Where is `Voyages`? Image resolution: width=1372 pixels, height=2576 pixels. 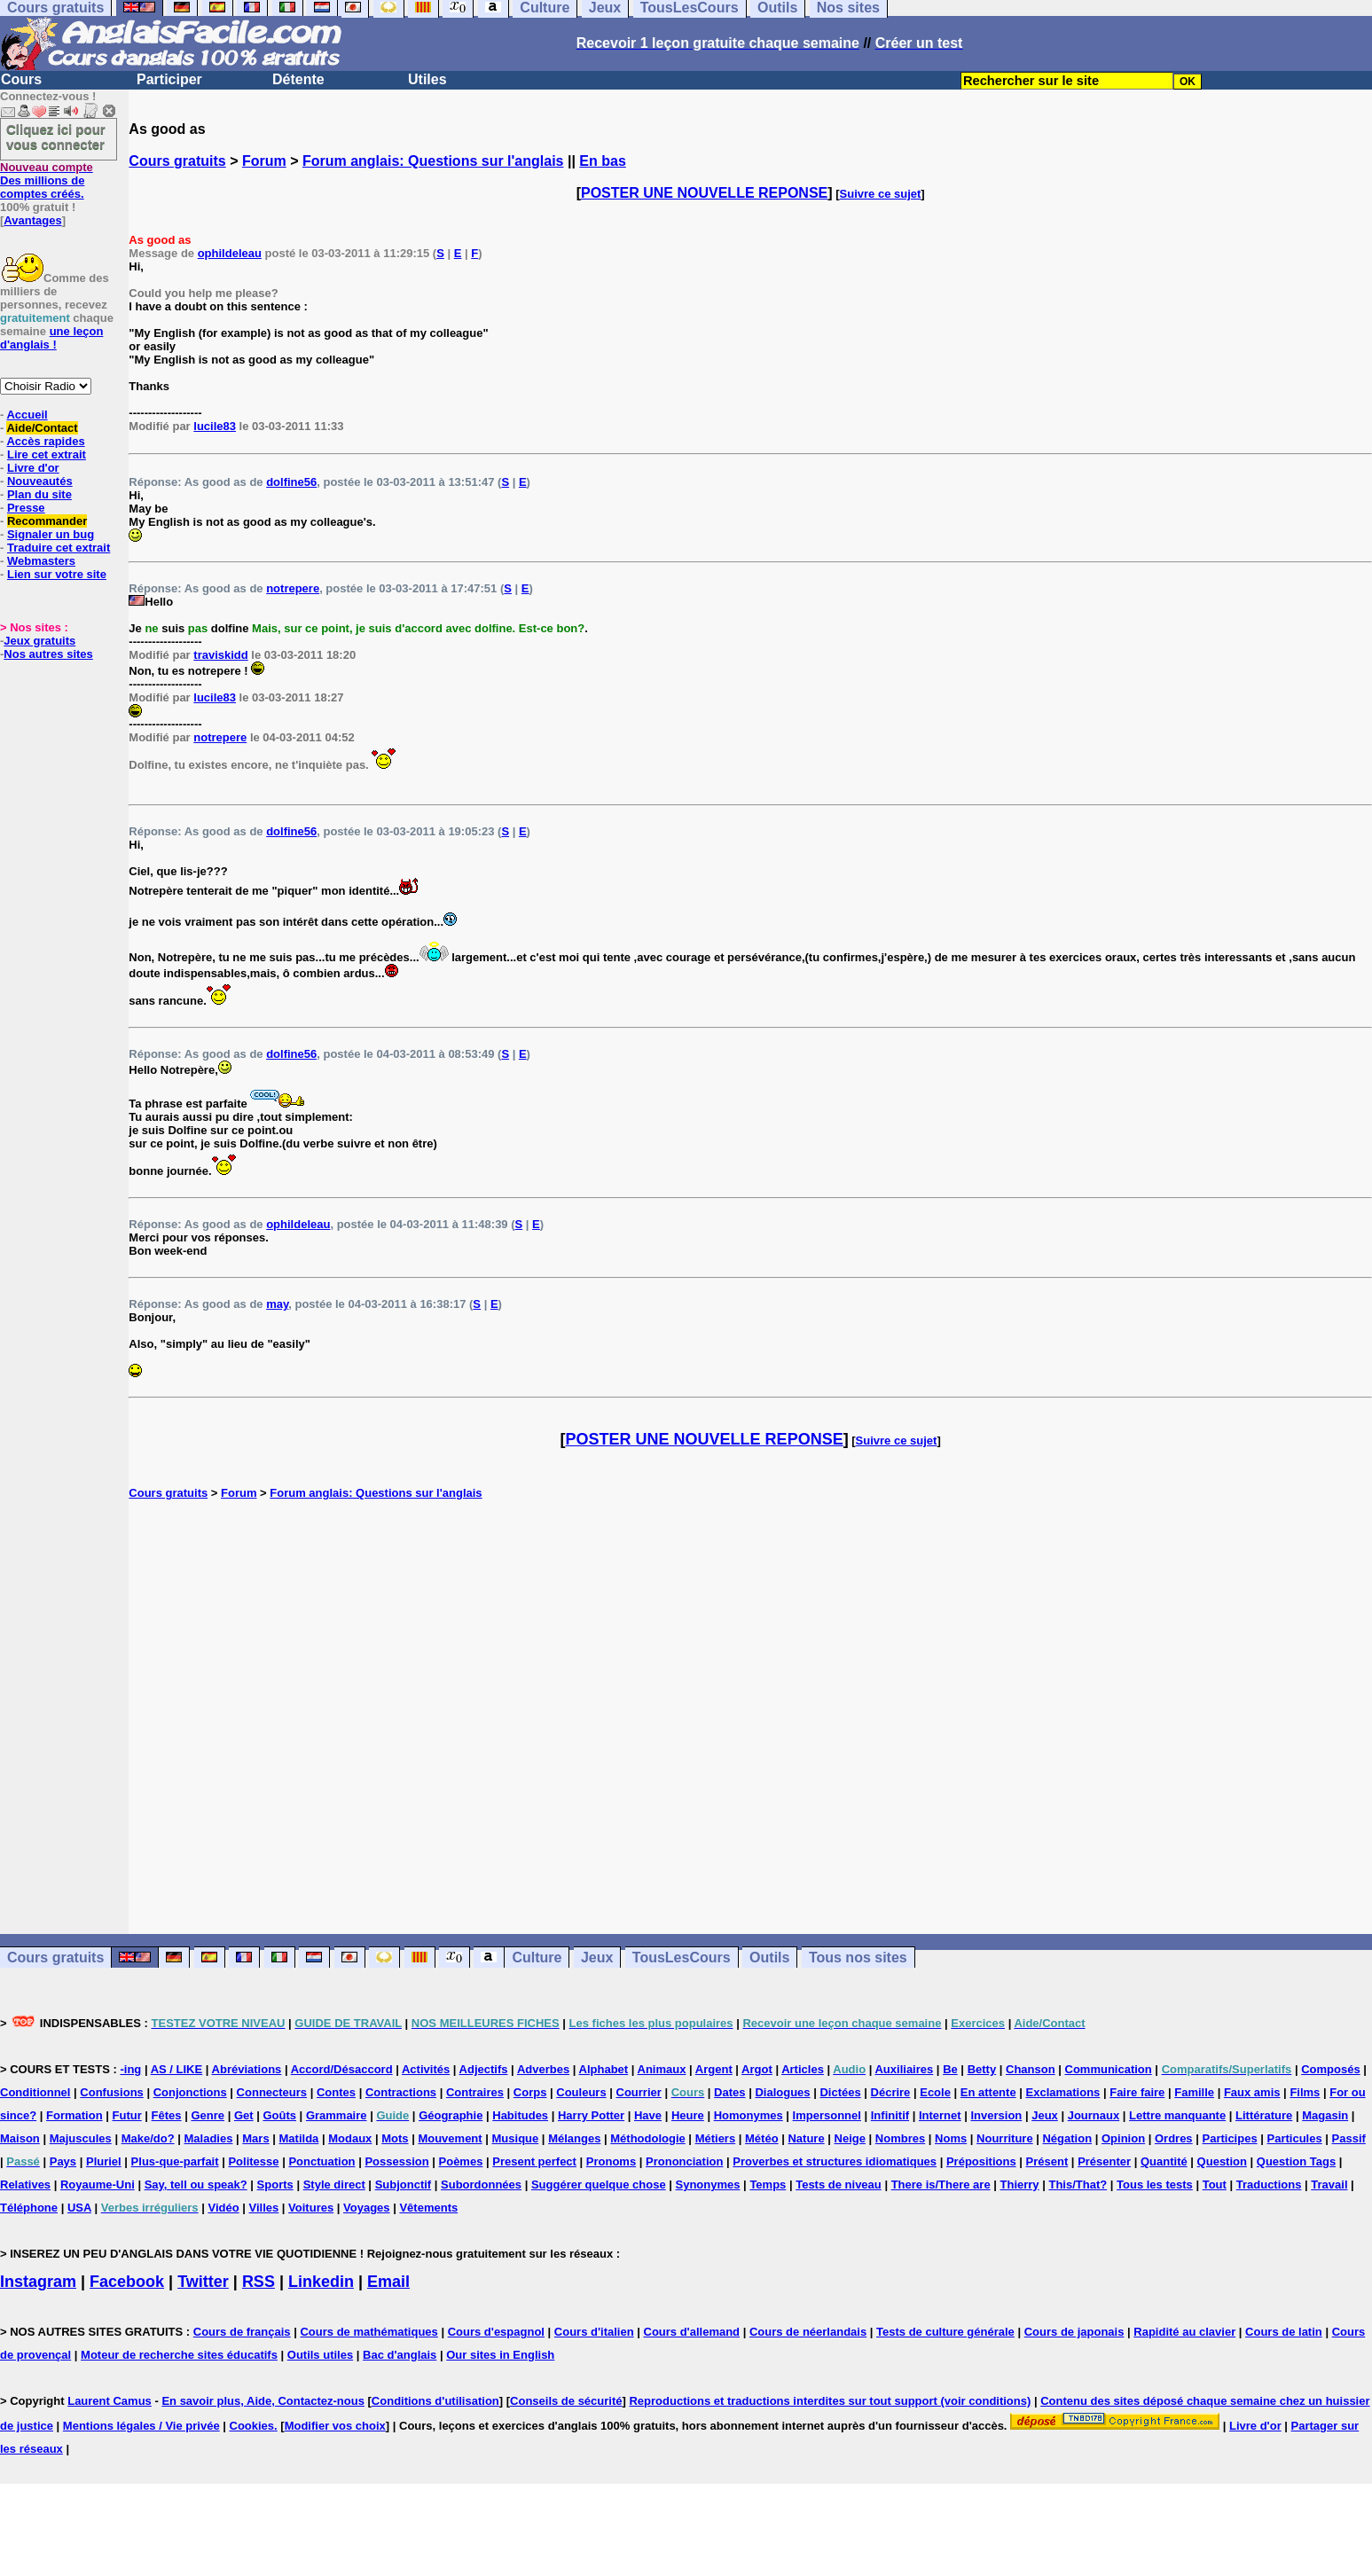 Voyages is located at coordinates (366, 2207).